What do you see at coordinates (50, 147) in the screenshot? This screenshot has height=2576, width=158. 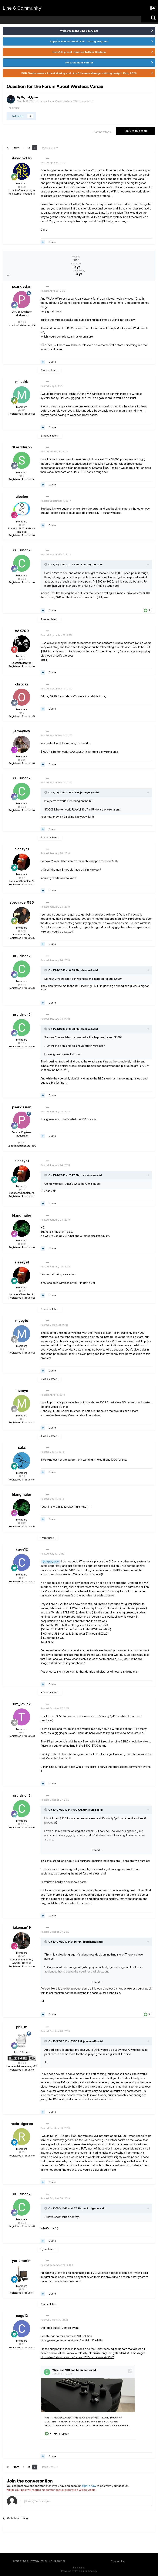 I see `Page 3 of 3` at bounding box center [50, 147].